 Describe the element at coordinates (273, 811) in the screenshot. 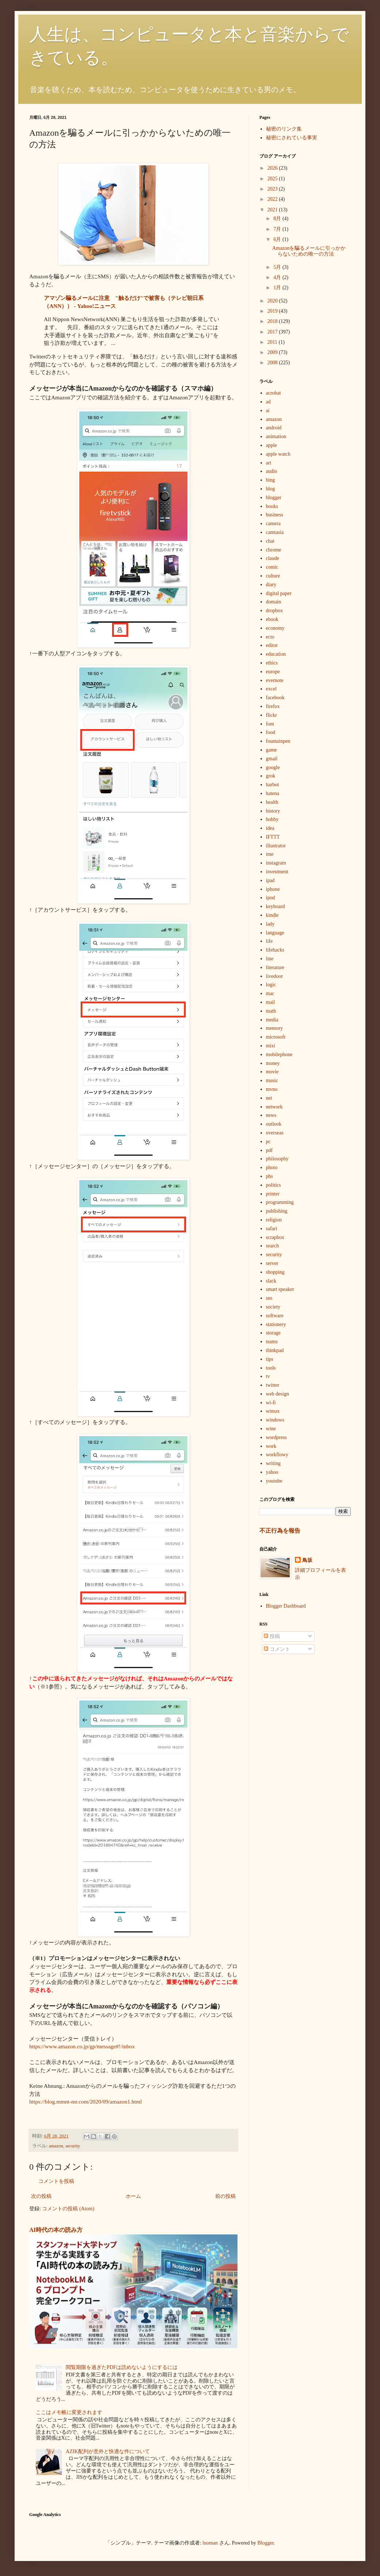

I see `history` at that location.